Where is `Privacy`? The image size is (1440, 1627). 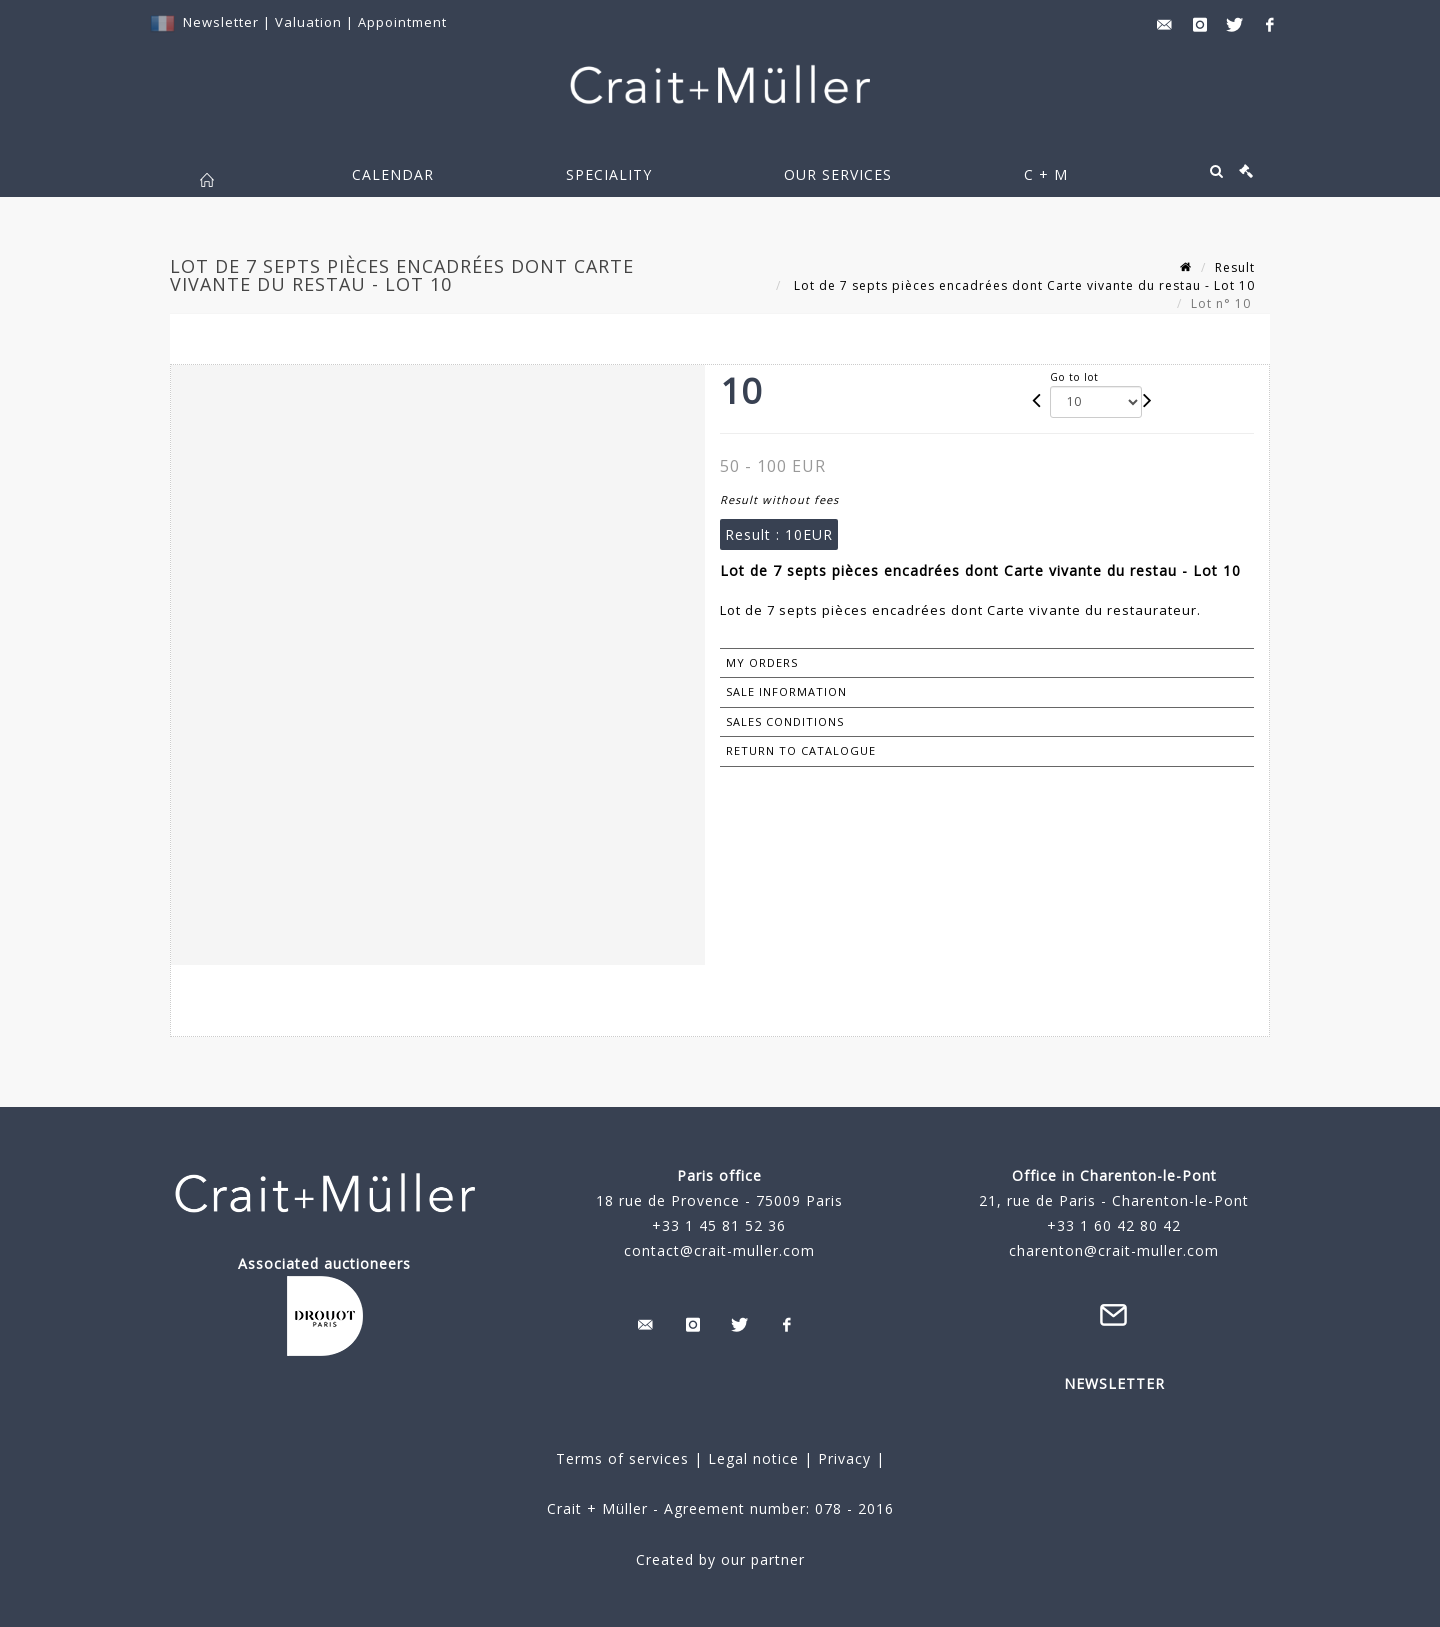
Privacy is located at coordinates (842, 1458).